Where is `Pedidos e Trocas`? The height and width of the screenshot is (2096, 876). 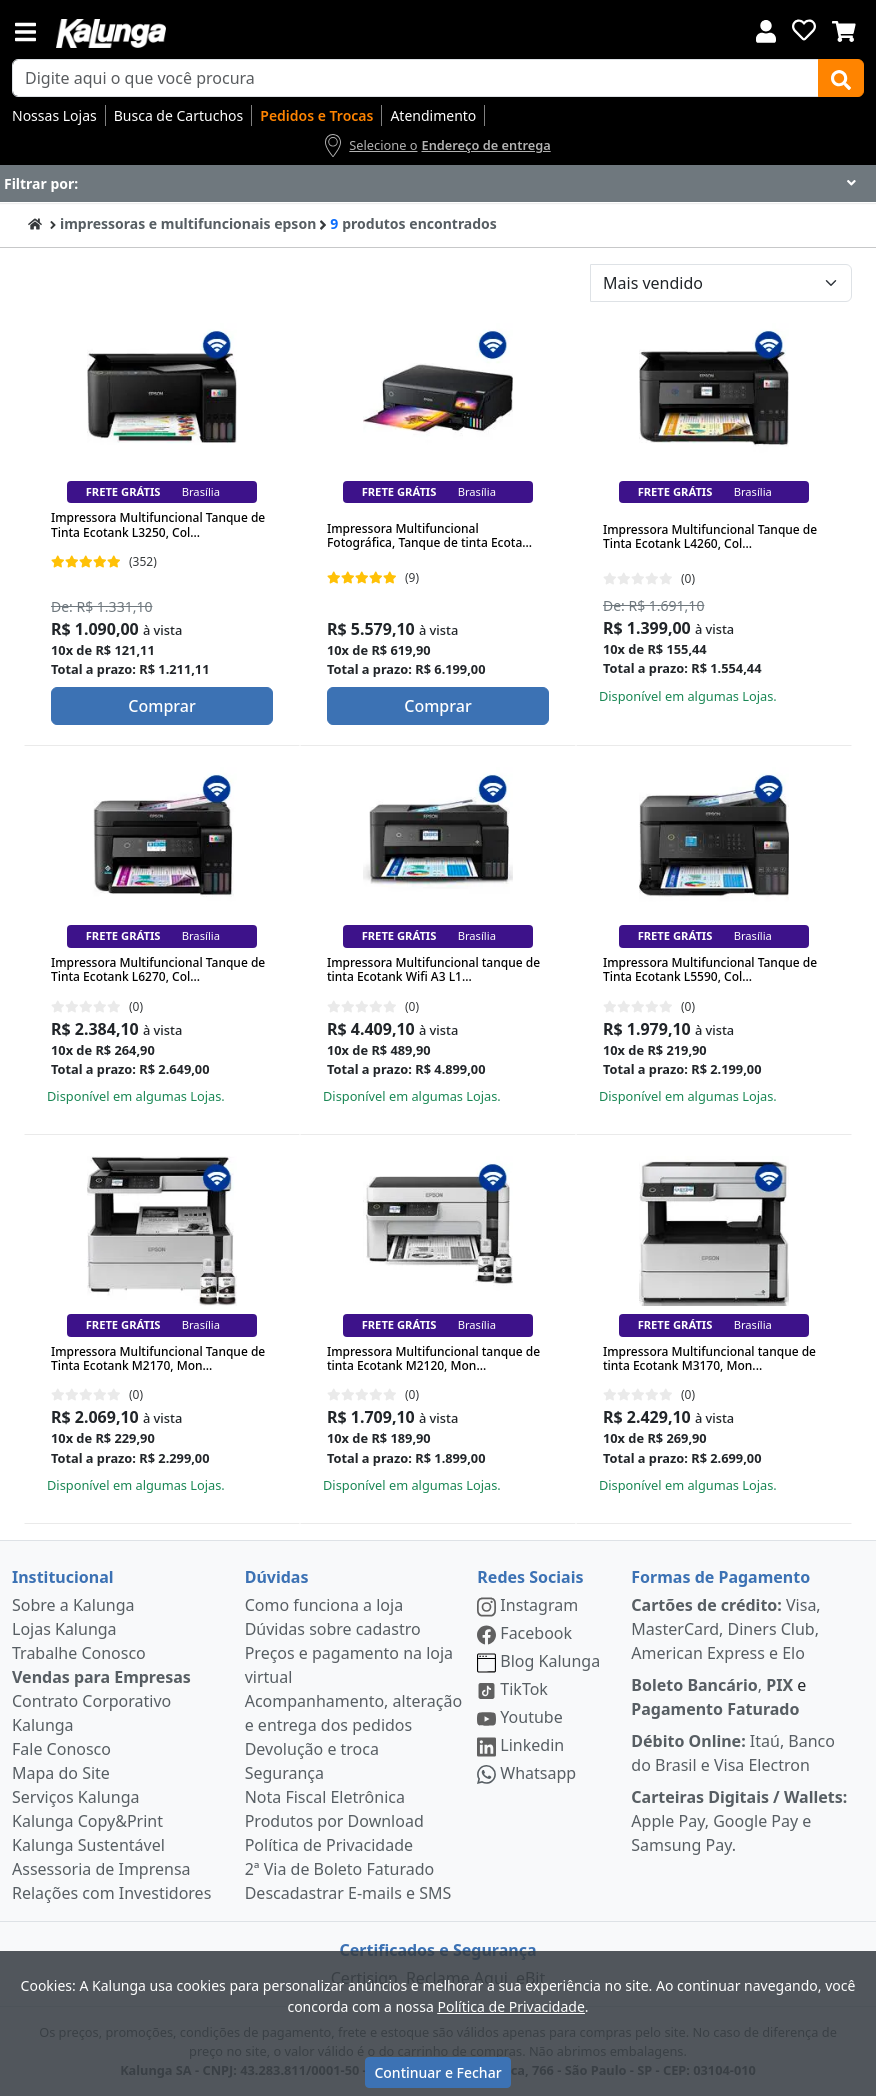
Pedidos e Trocas is located at coordinates (316, 115).